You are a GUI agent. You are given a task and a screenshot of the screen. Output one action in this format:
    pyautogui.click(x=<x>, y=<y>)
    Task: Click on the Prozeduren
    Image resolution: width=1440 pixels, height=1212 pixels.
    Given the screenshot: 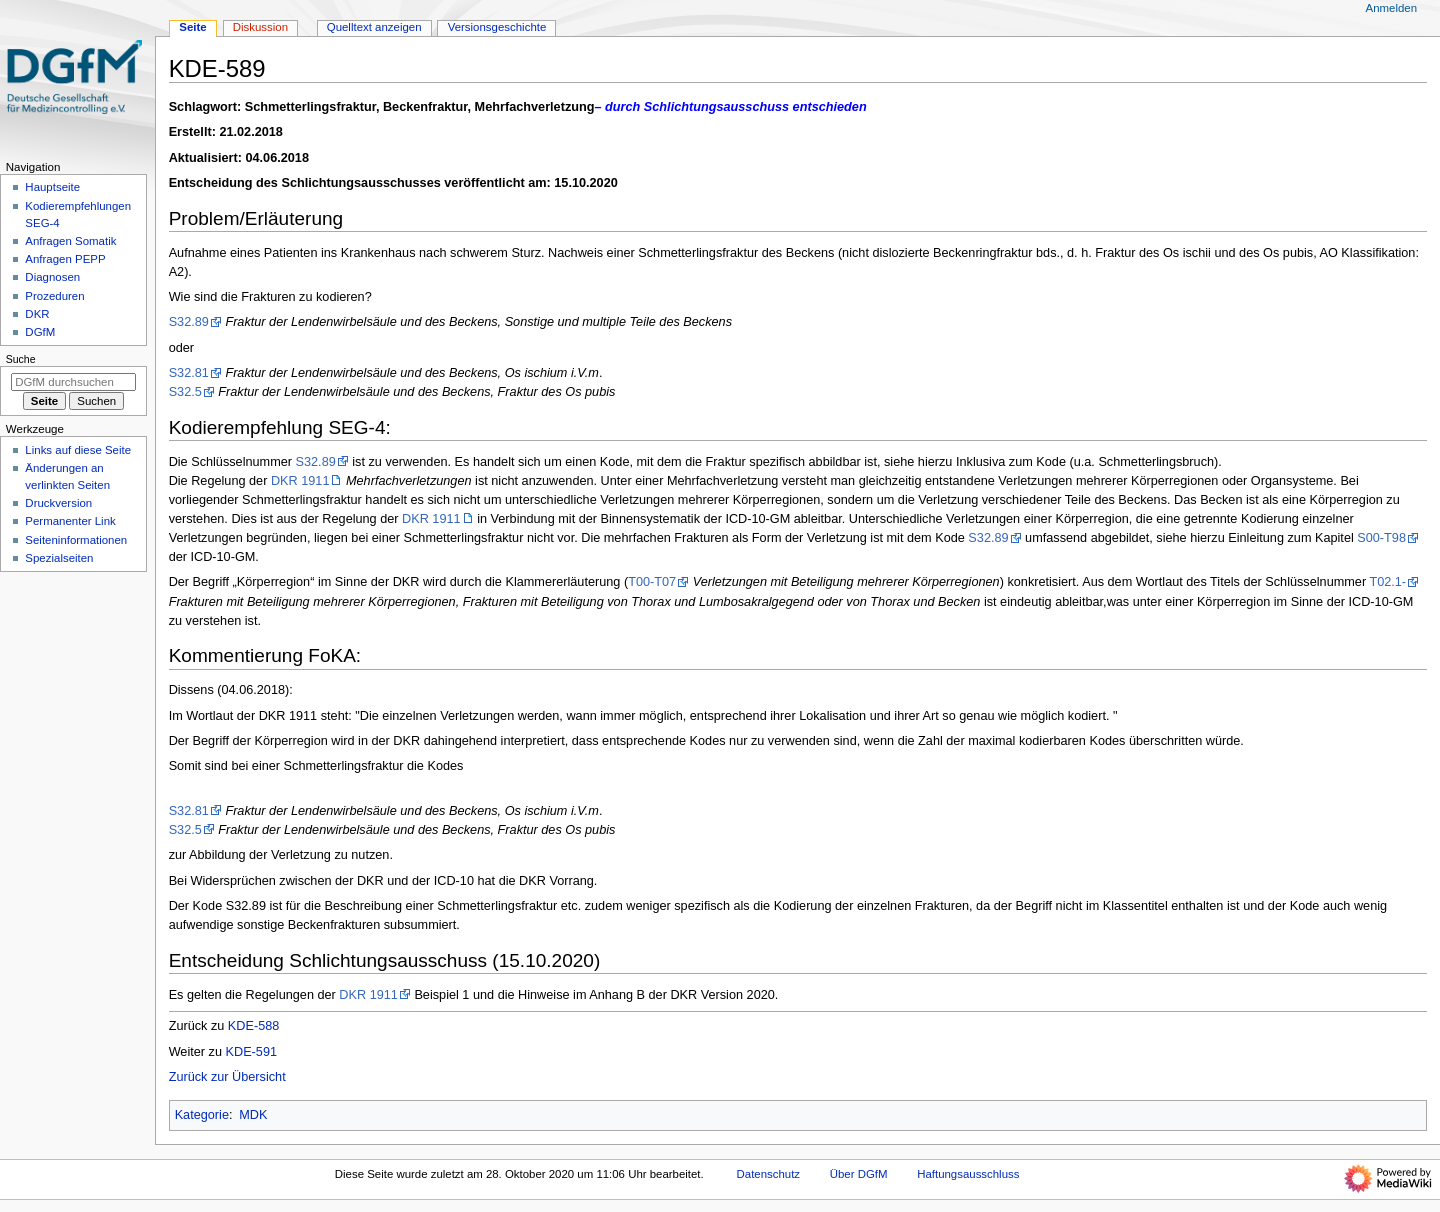 What is the action you would take?
    pyautogui.click(x=54, y=296)
    